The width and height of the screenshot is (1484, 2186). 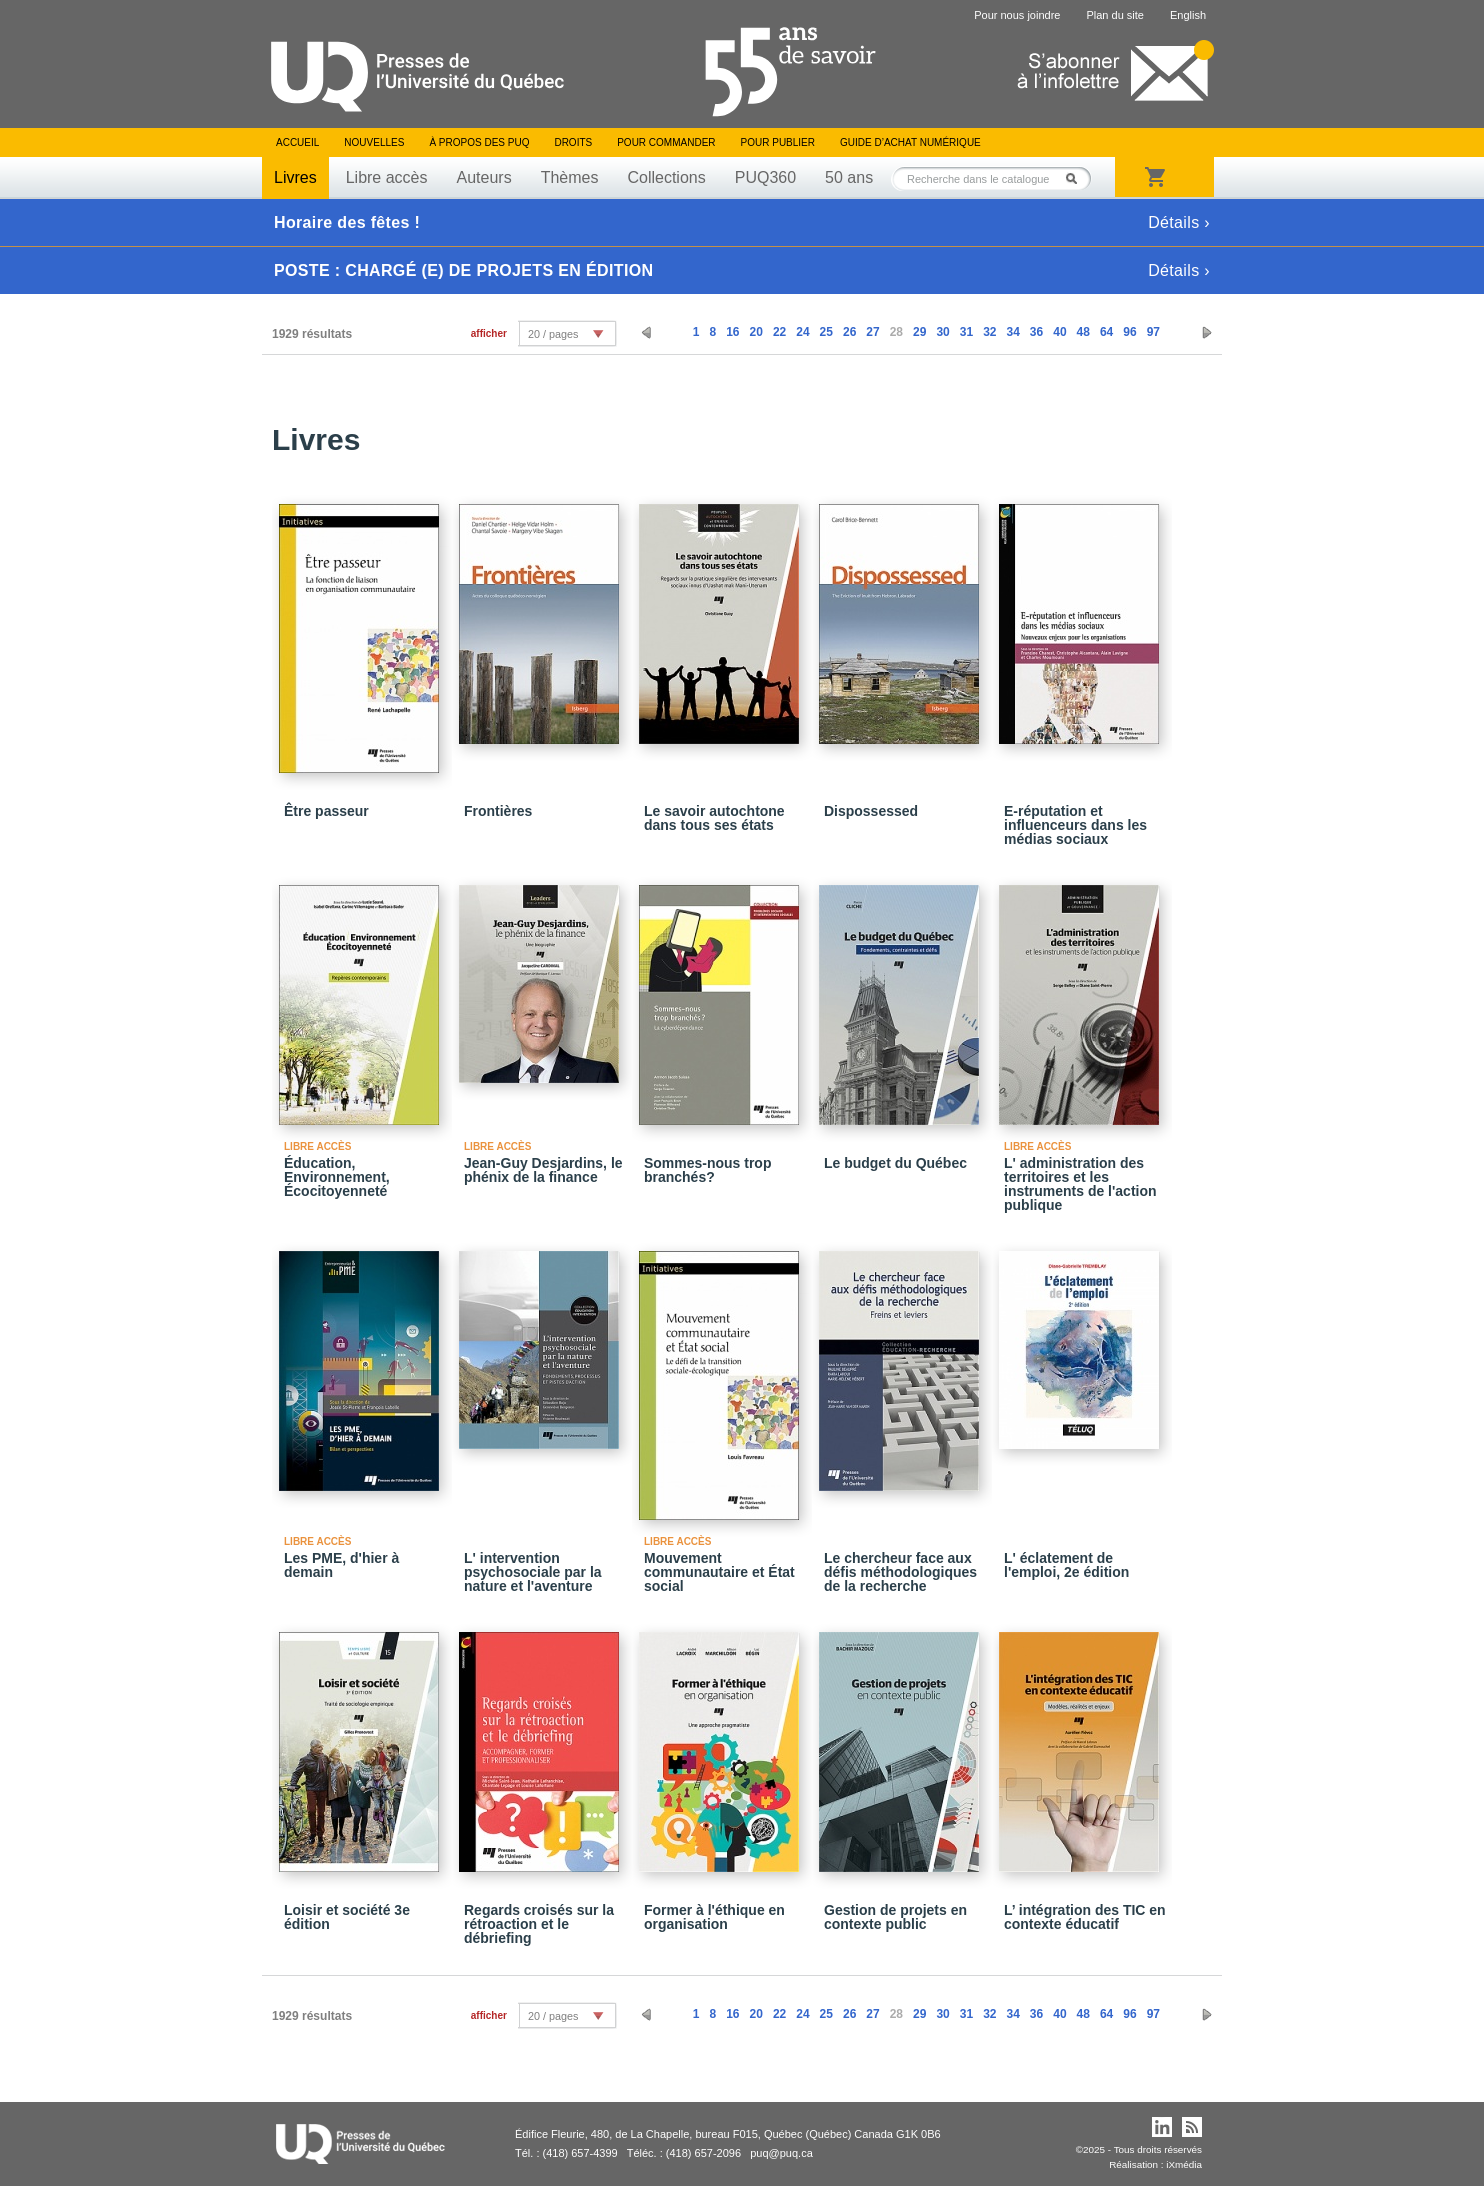 I want to click on 22, so click(x=779, y=332).